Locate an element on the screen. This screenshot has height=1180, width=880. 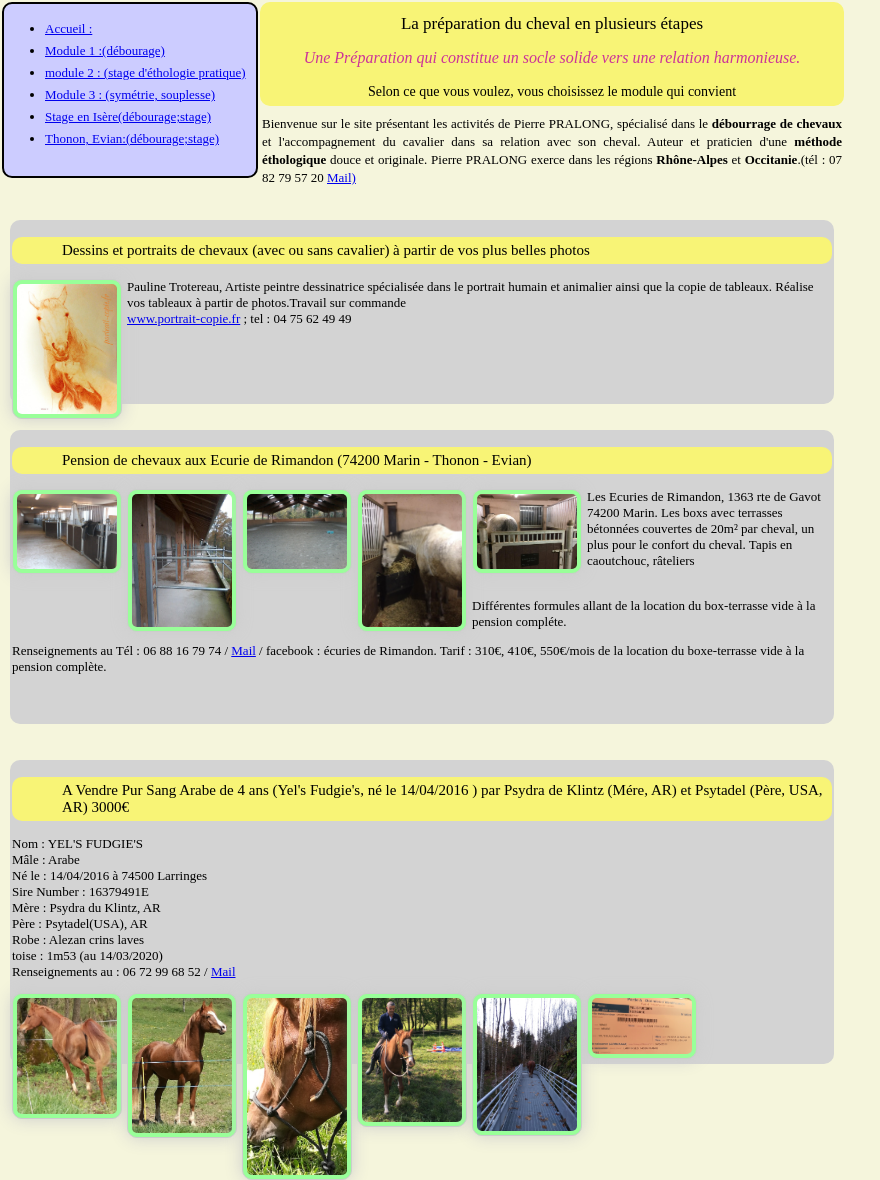
Module 1 :(débourage) is located at coordinates (105, 50).